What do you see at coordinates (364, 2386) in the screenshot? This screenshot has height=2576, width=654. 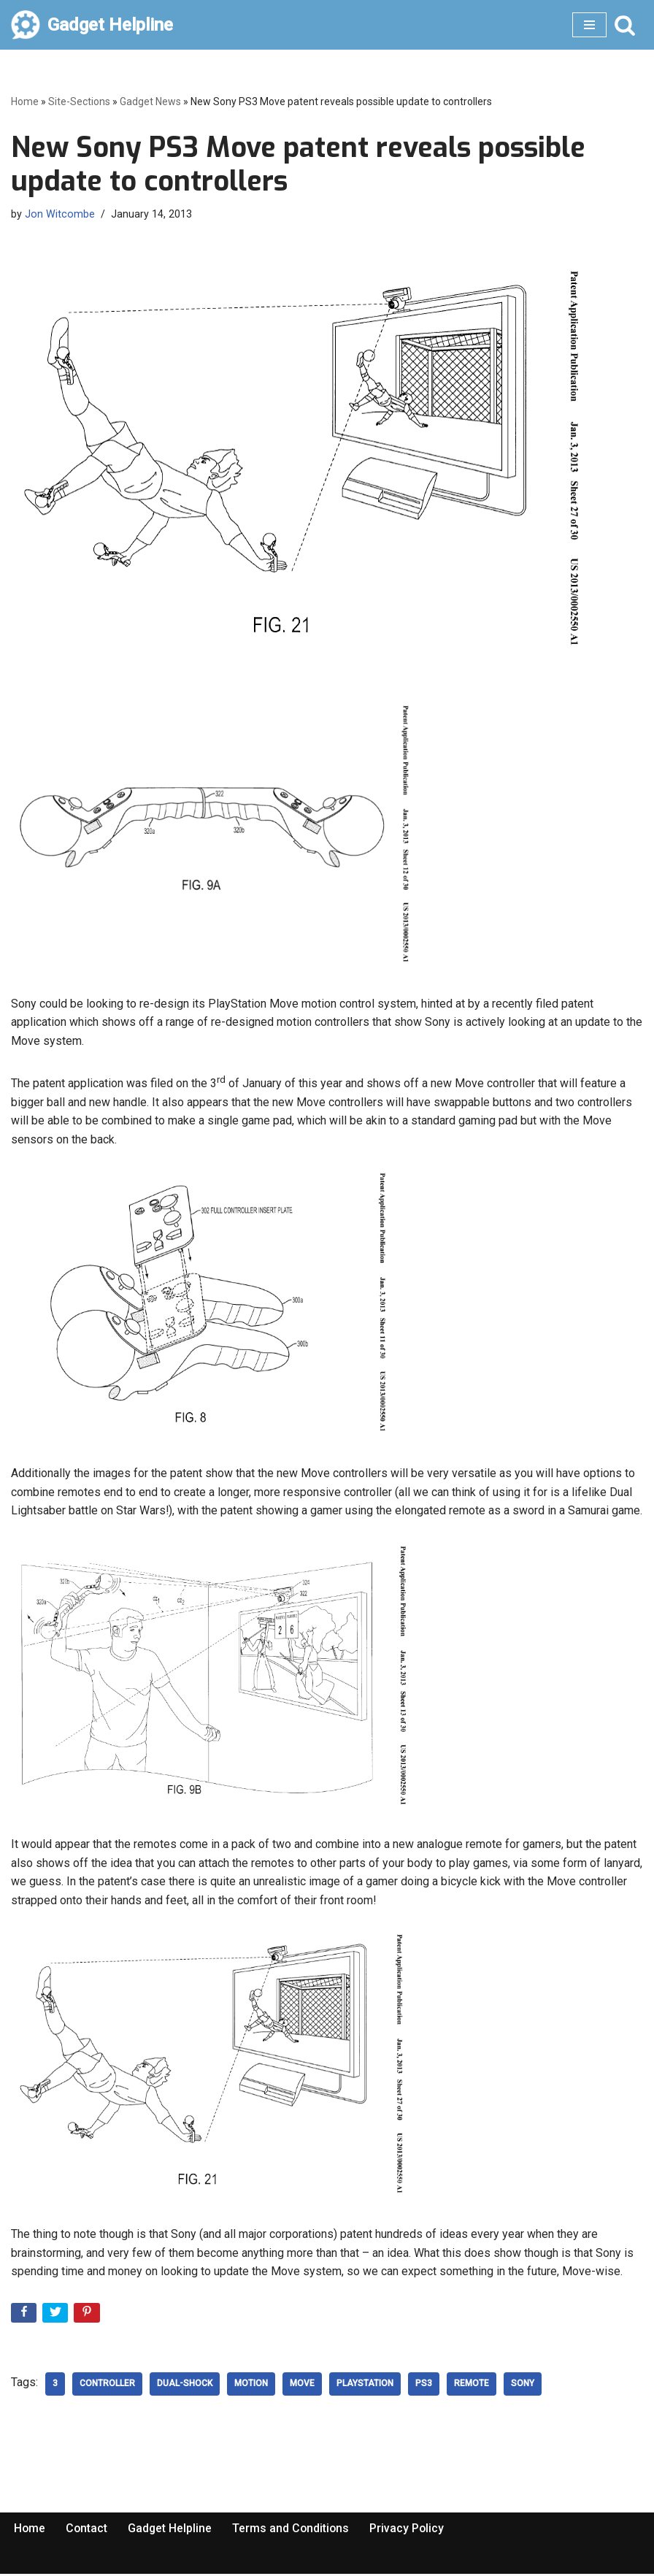 I see `playstation` at bounding box center [364, 2386].